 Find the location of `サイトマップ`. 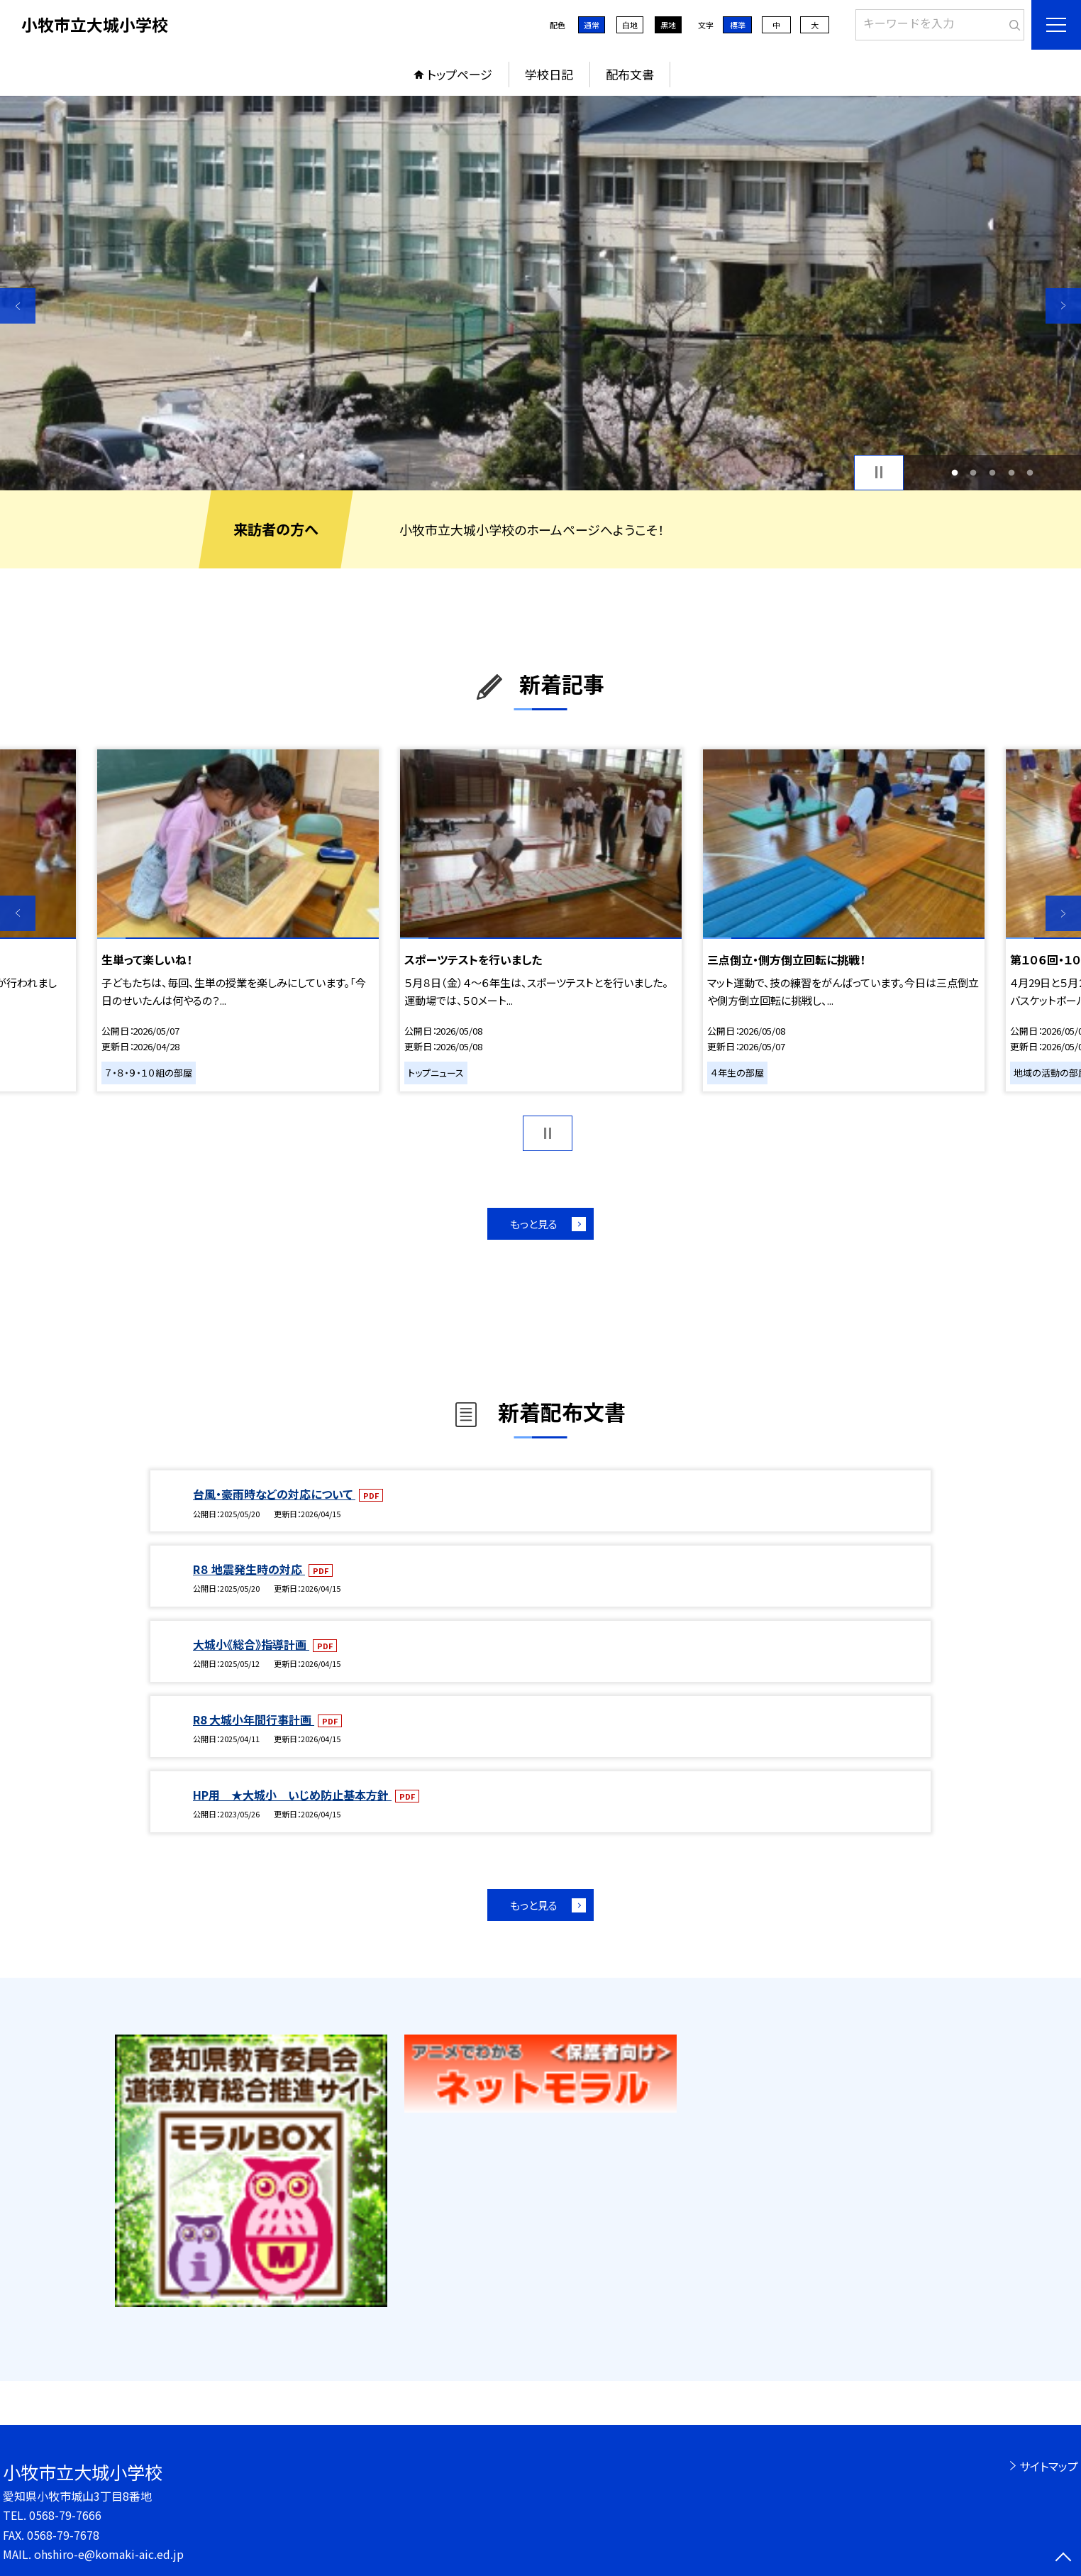

サイトマップ is located at coordinates (1048, 2466).